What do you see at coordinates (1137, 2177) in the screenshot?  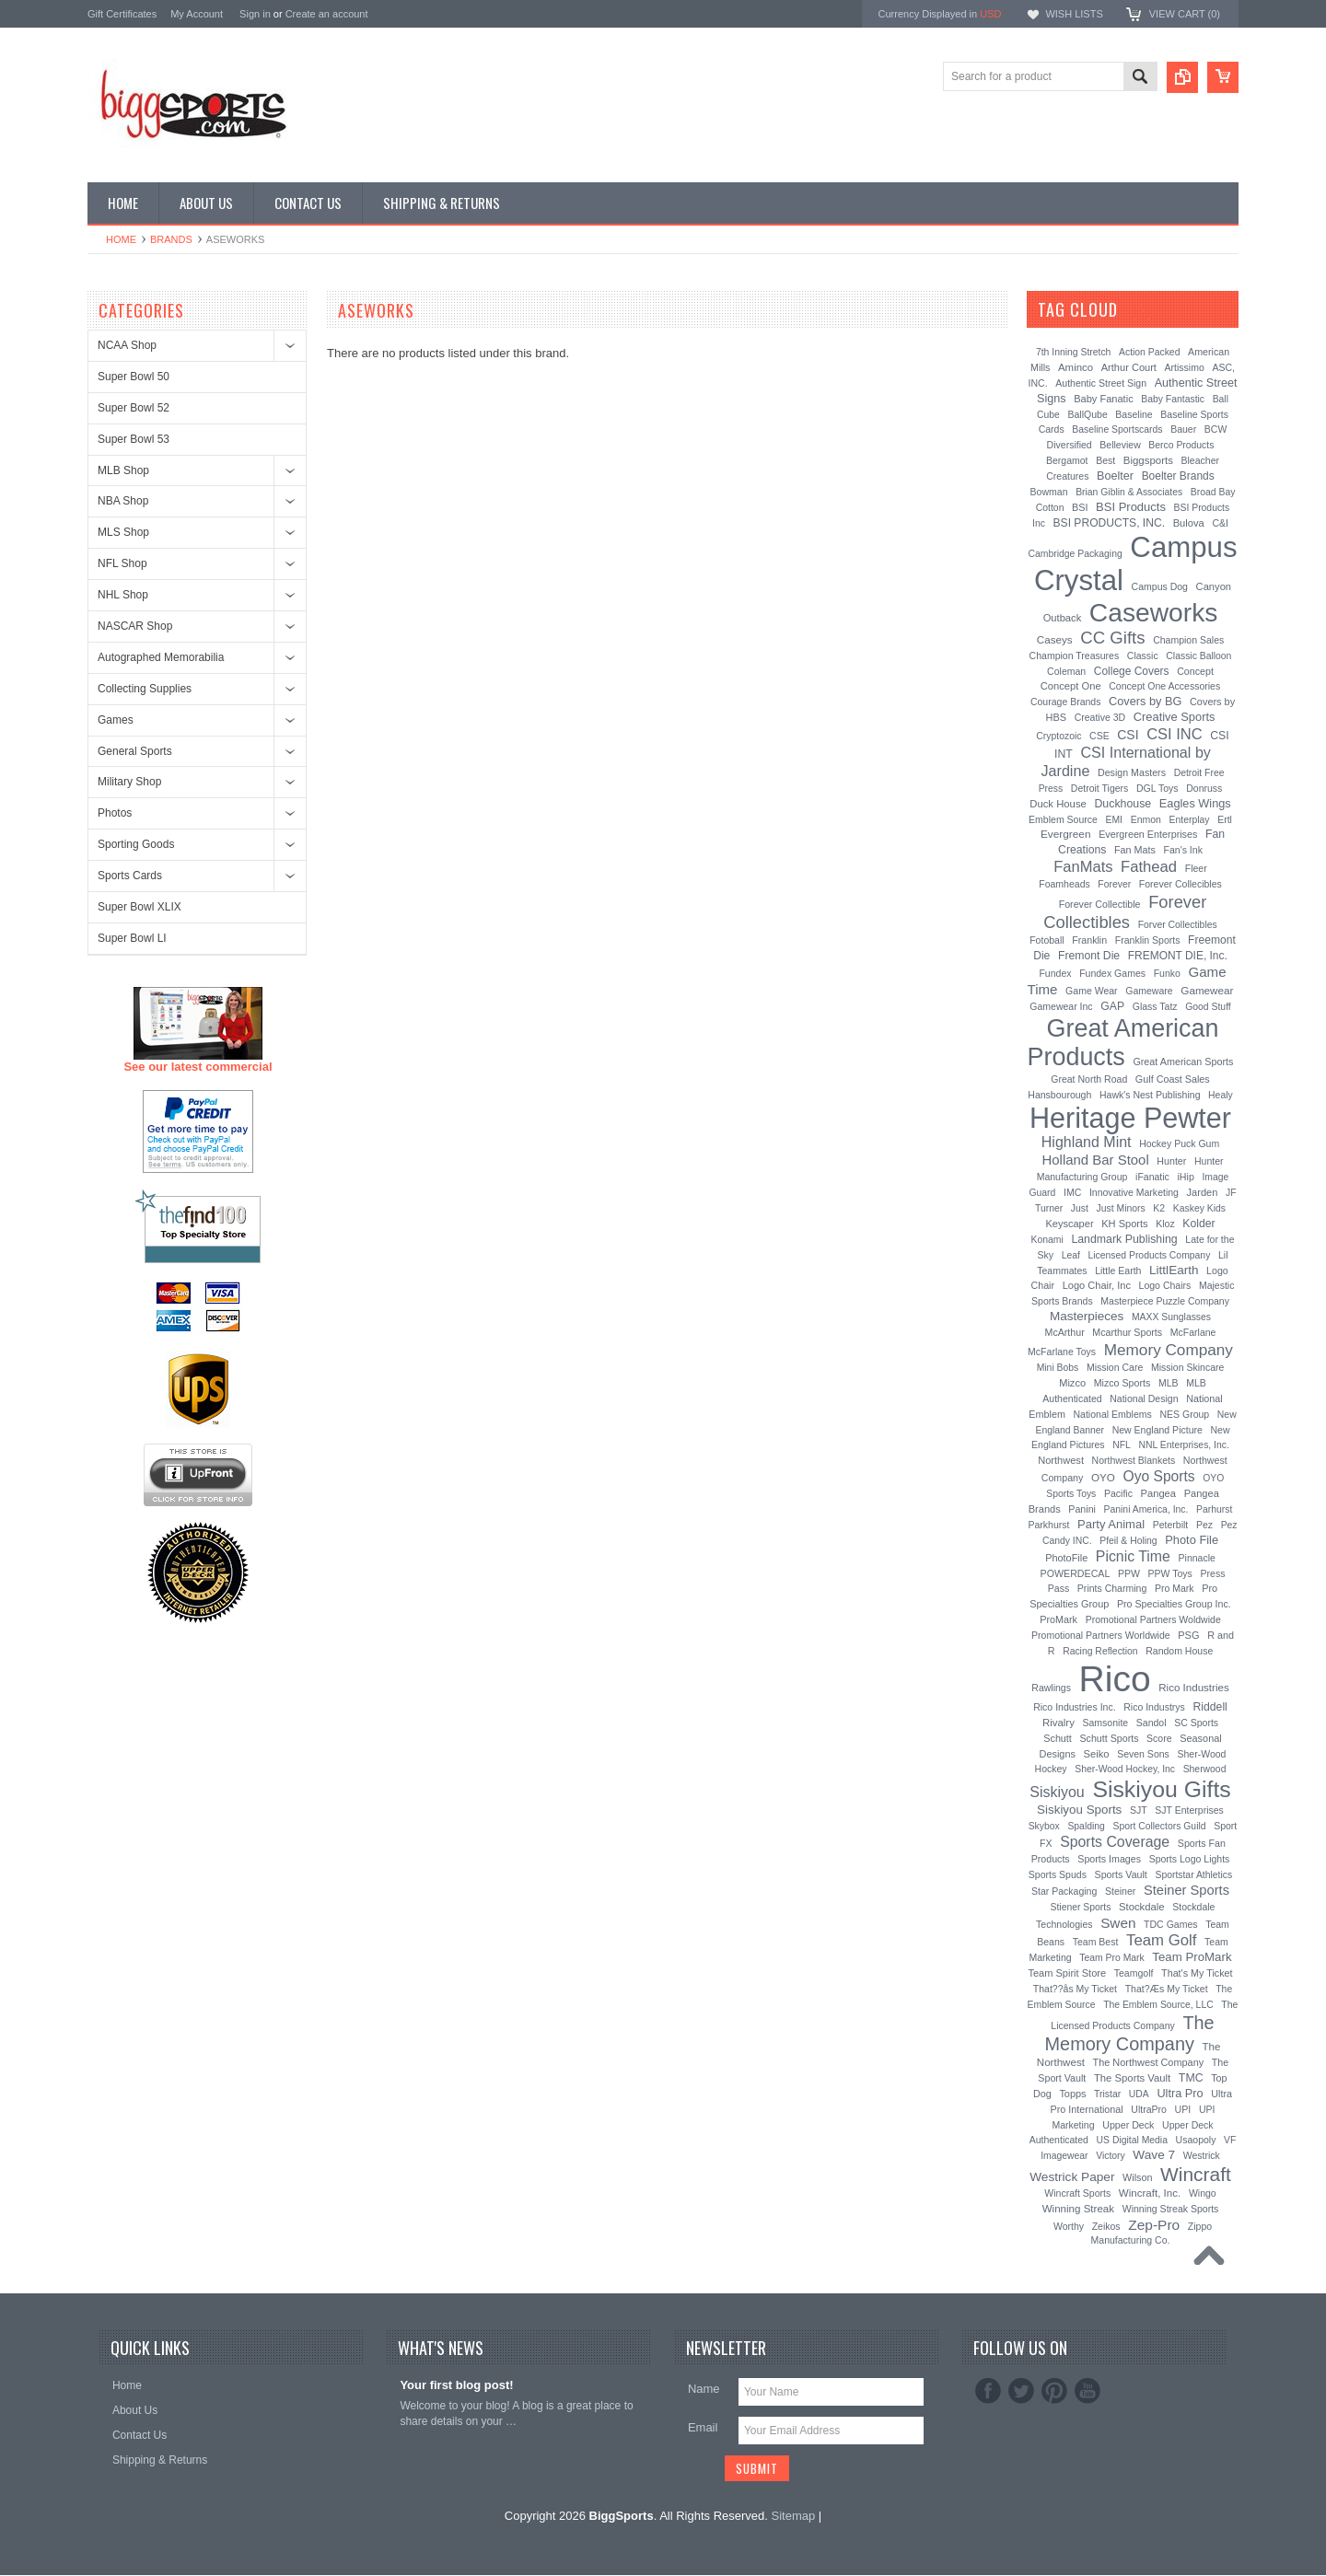 I see `Wilson` at bounding box center [1137, 2177].